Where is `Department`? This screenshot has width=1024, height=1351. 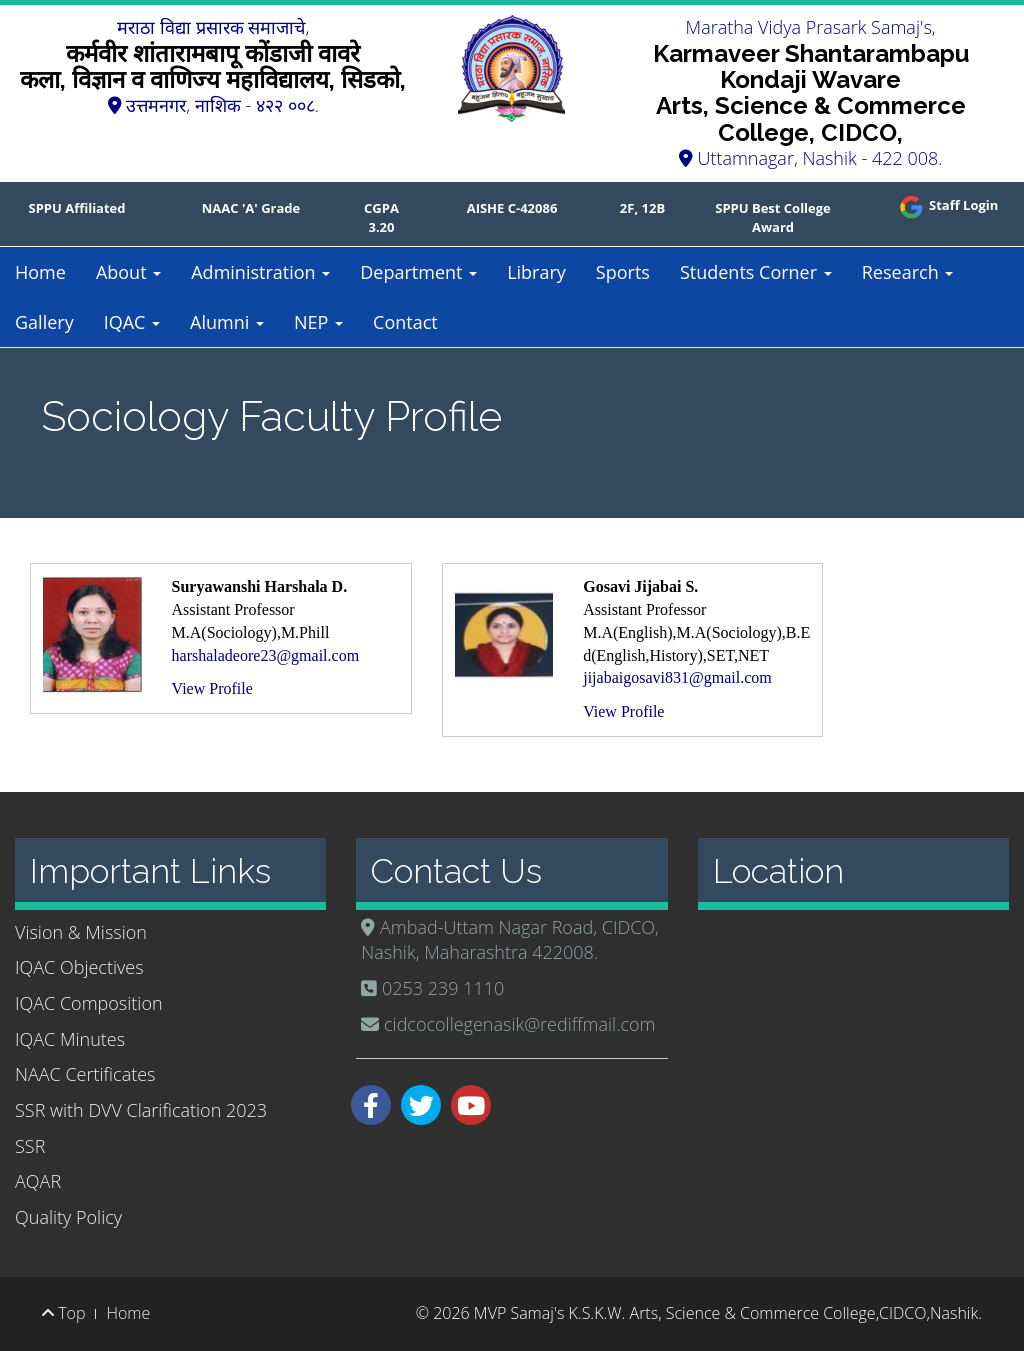
Department is located at coordinates (418, 272).